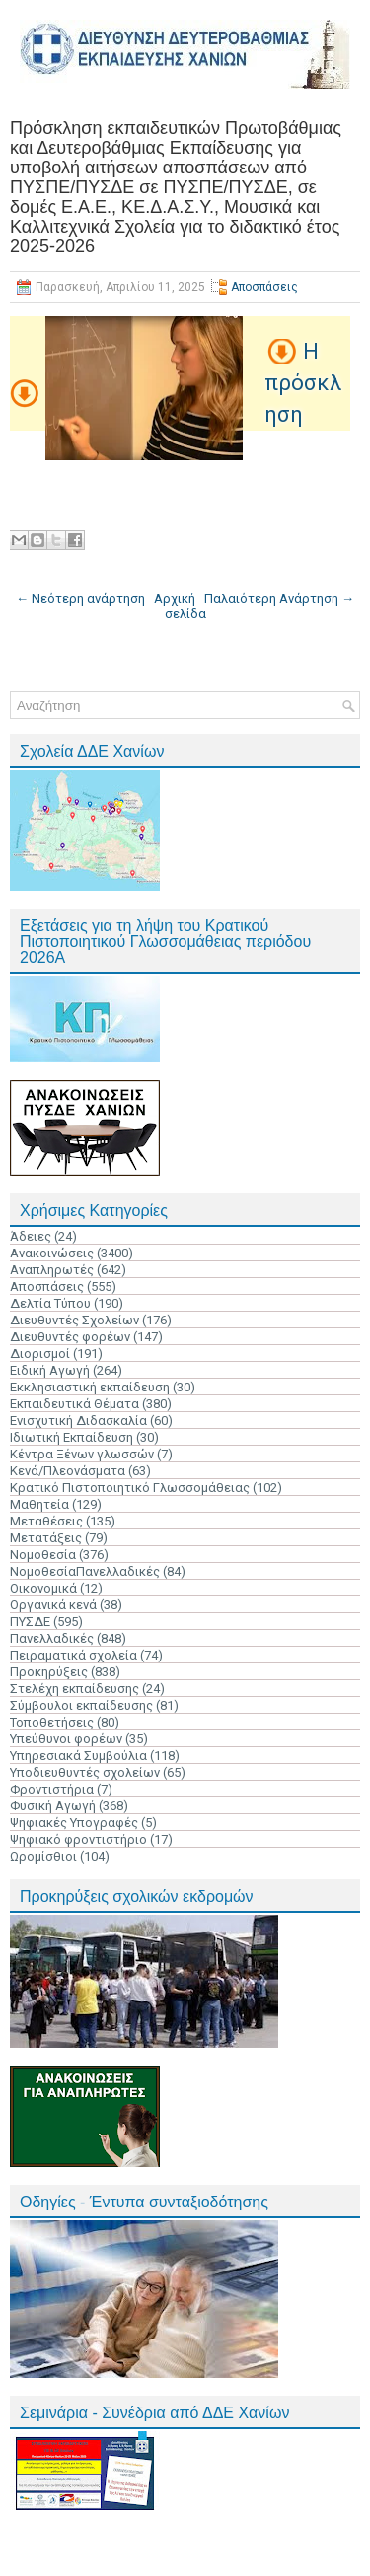 The height and width of the screenshot is (2576, 370). Describe the element at coordinates (70, 1336) in the screenshot. I see `Διευθυντές φορέων` at that location.